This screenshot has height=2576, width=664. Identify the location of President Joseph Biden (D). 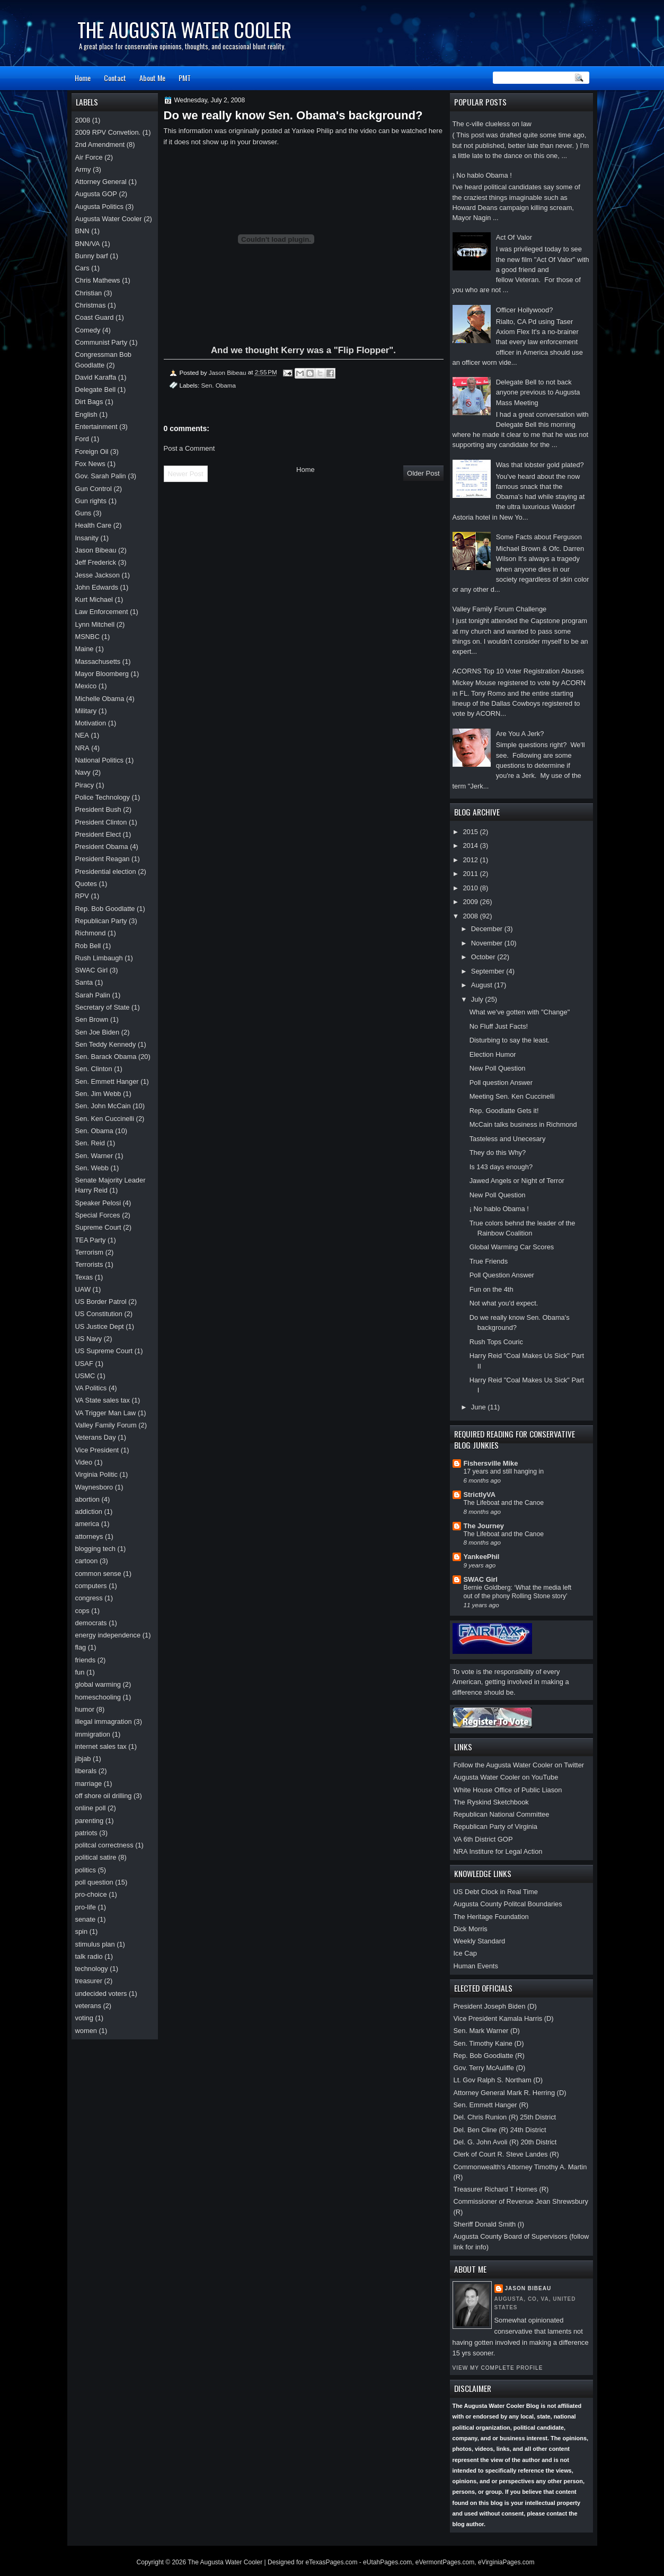
(495, 2006).